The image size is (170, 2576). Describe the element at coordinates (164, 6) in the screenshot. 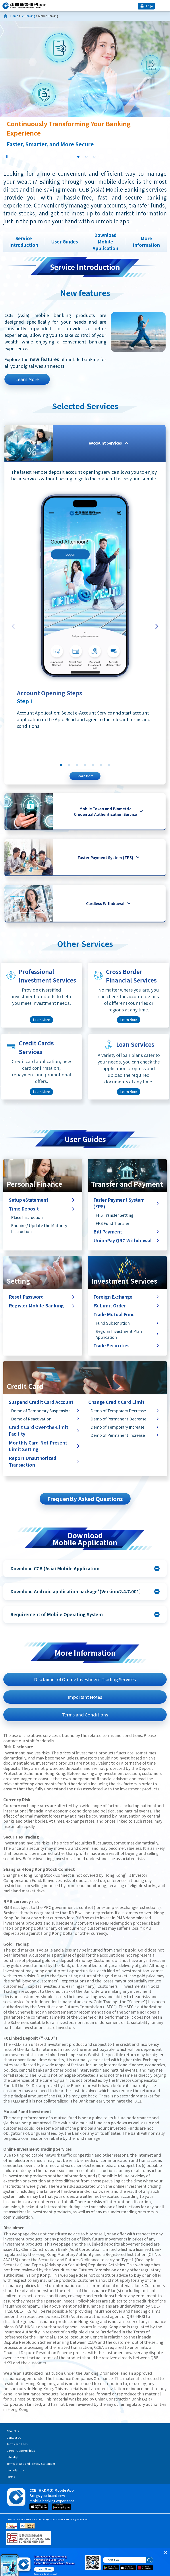

I see `[link]` at that location.